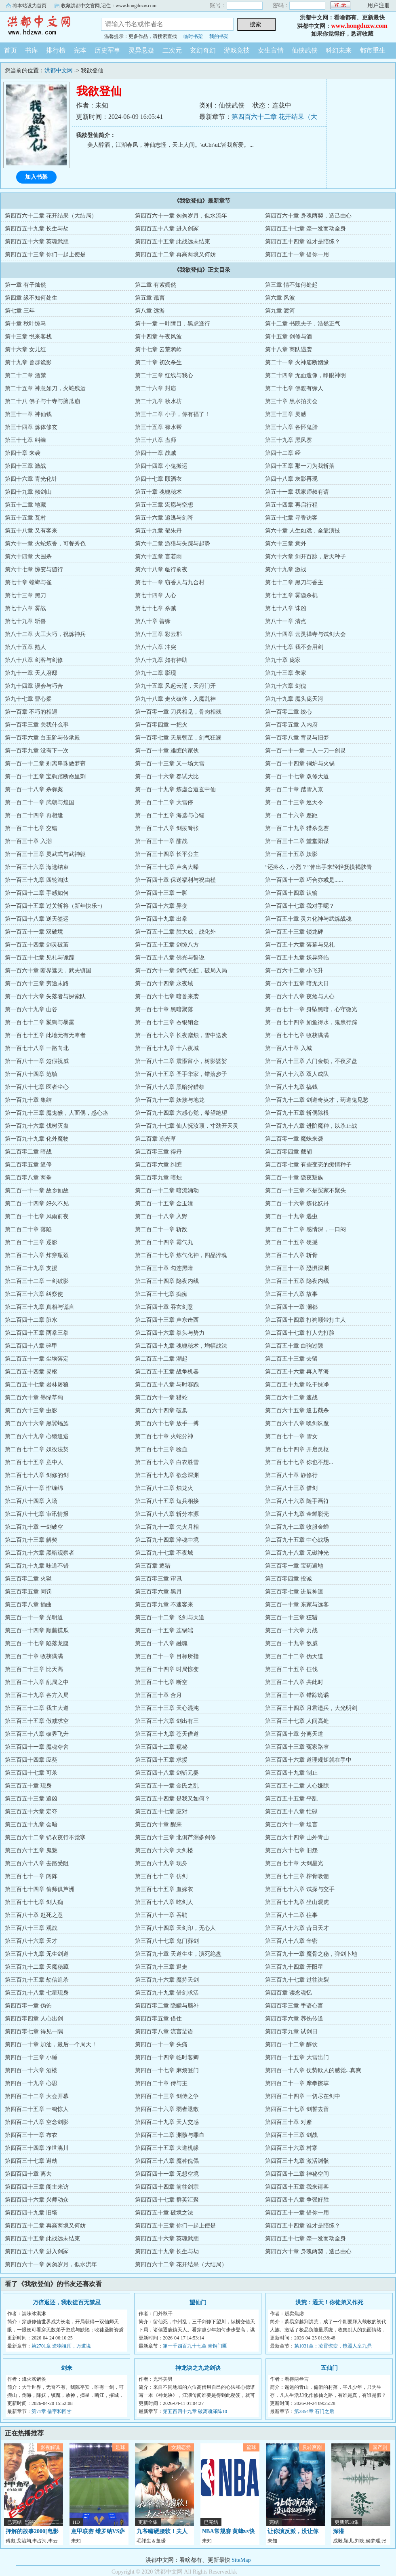 This screenshot has width=396, height=2576. I want to click on 第二百六十六章 黑翼蝠族, so click(37, 1423).